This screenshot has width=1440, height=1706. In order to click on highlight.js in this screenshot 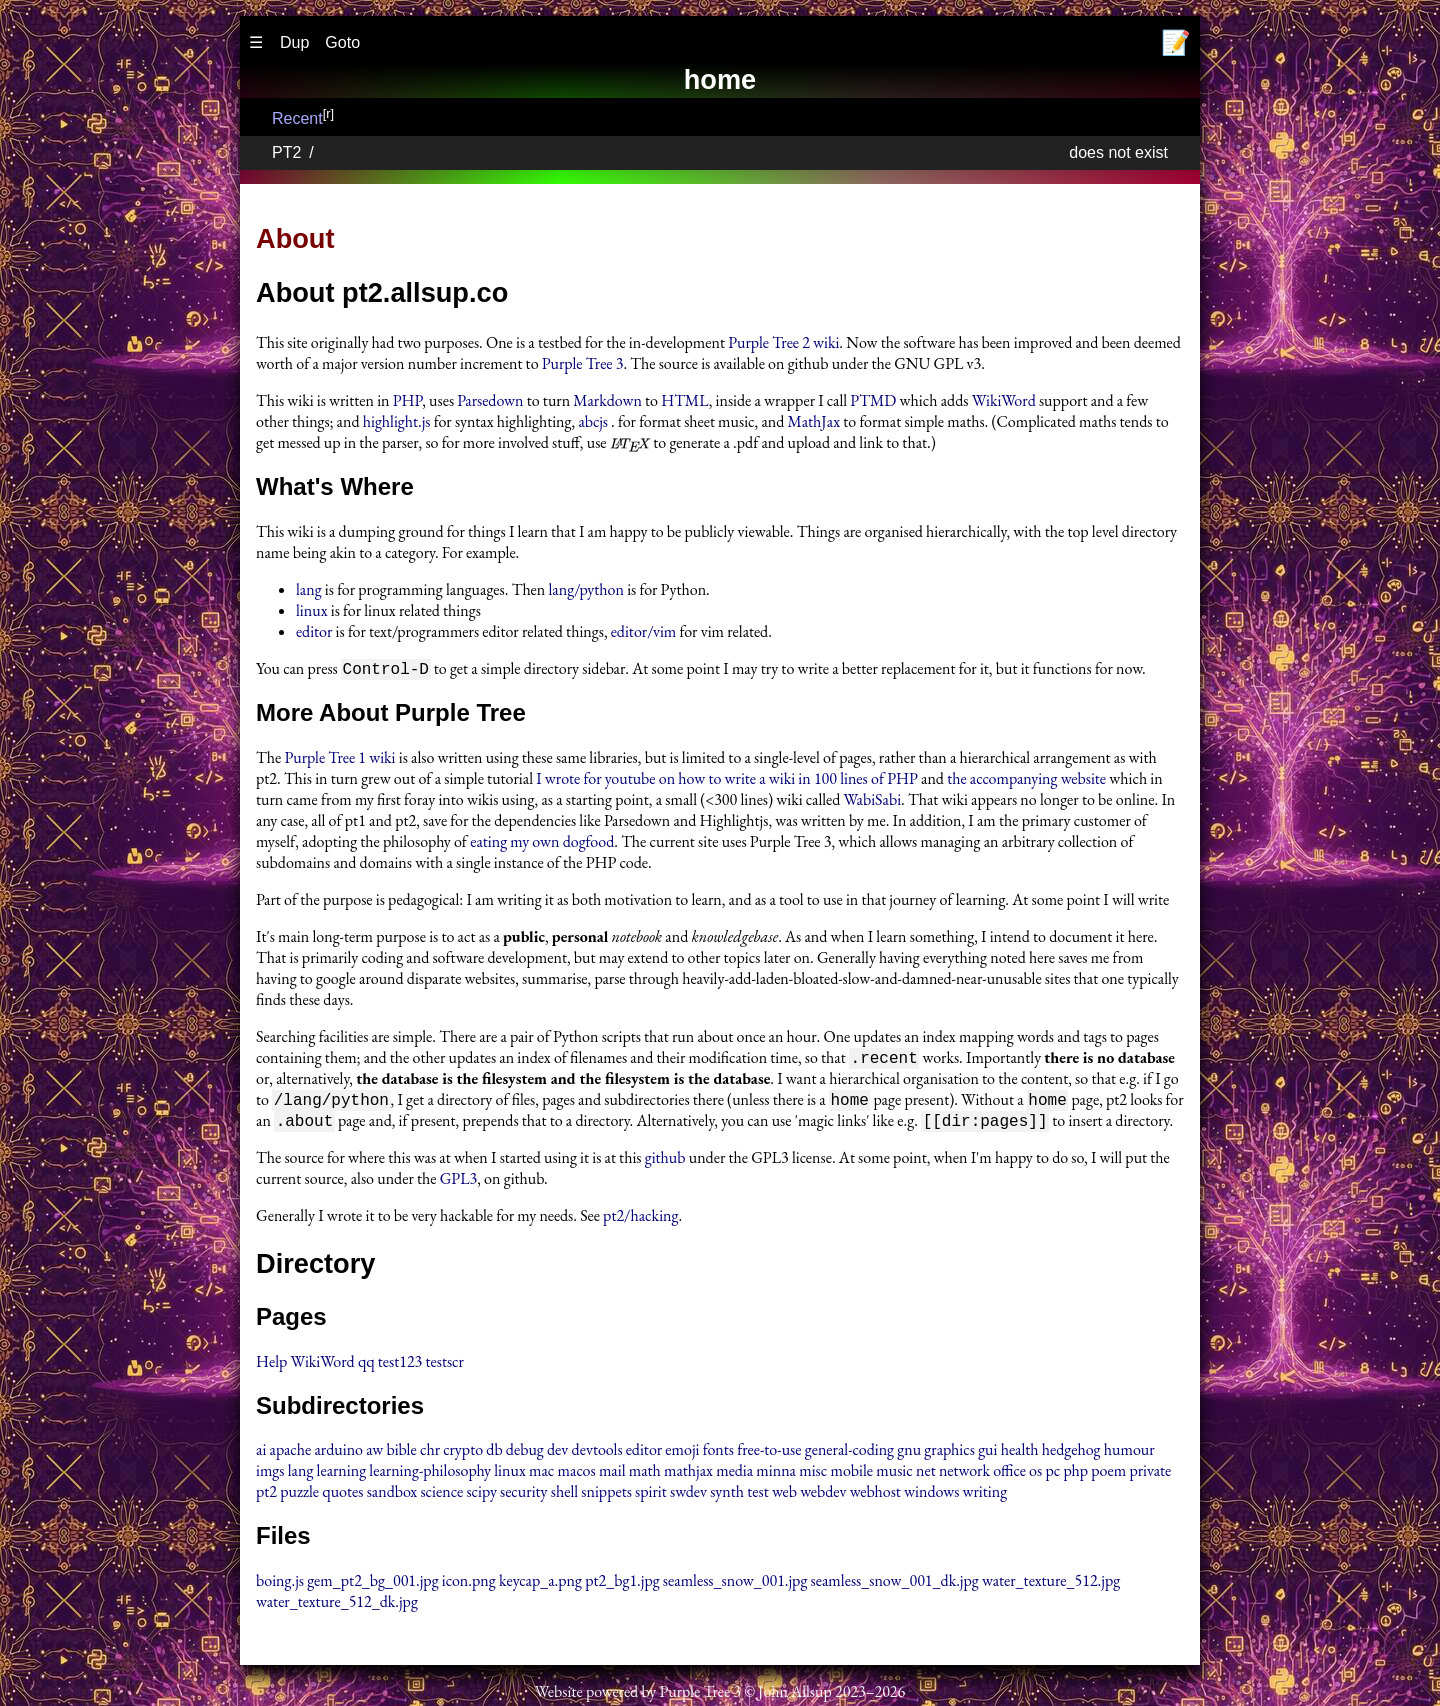, I will do `click(397, 421)`.